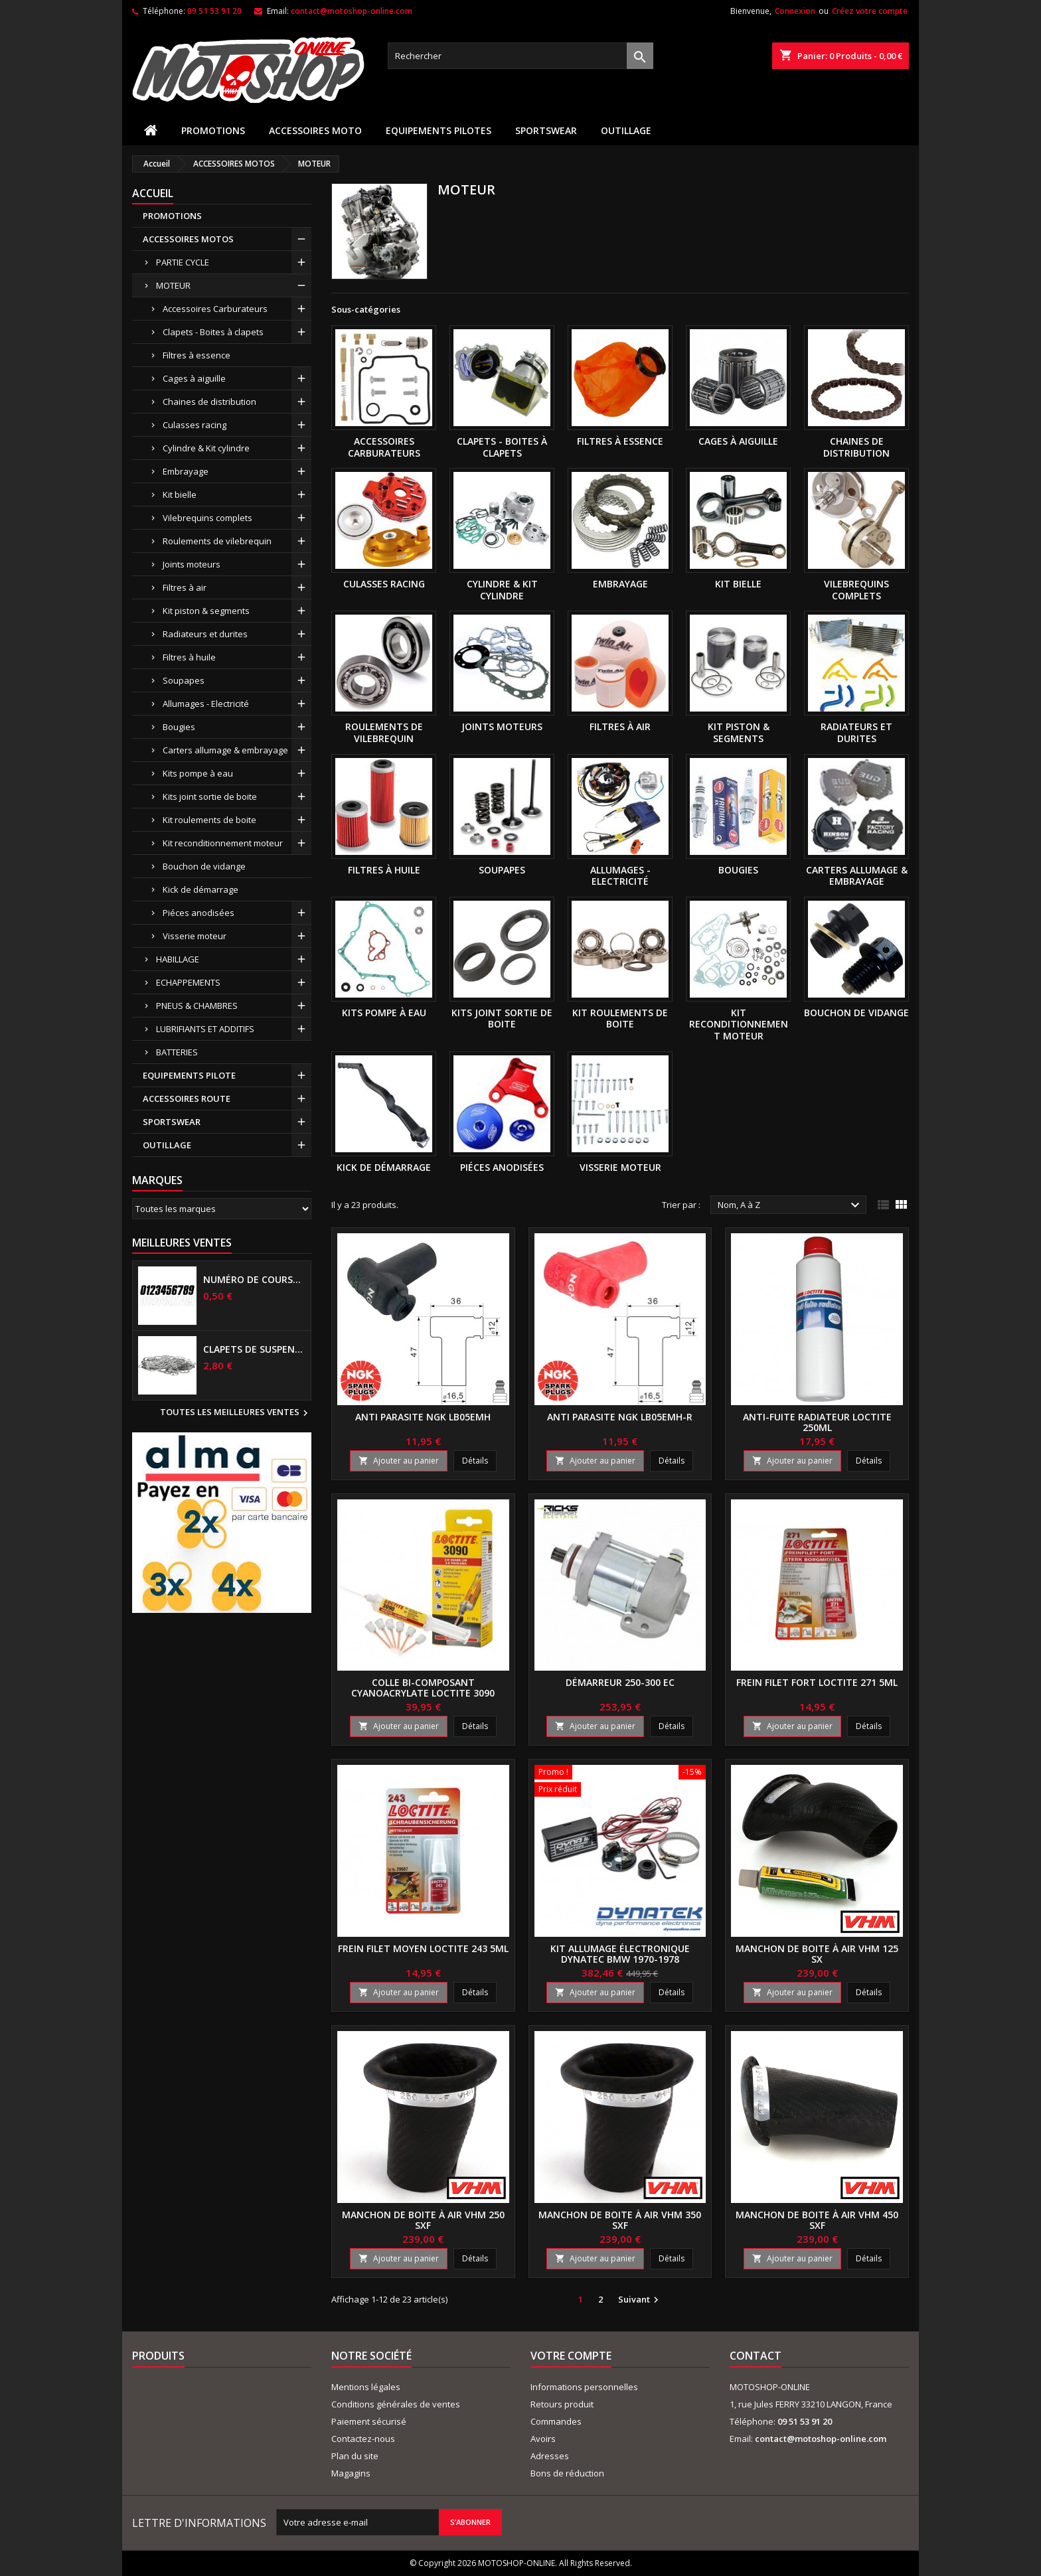 The height and width of the screenshot is (2576, 1041). Describe the element at coordinates (570, 2355) in the screenshot. I see `Votre compte` at that location.